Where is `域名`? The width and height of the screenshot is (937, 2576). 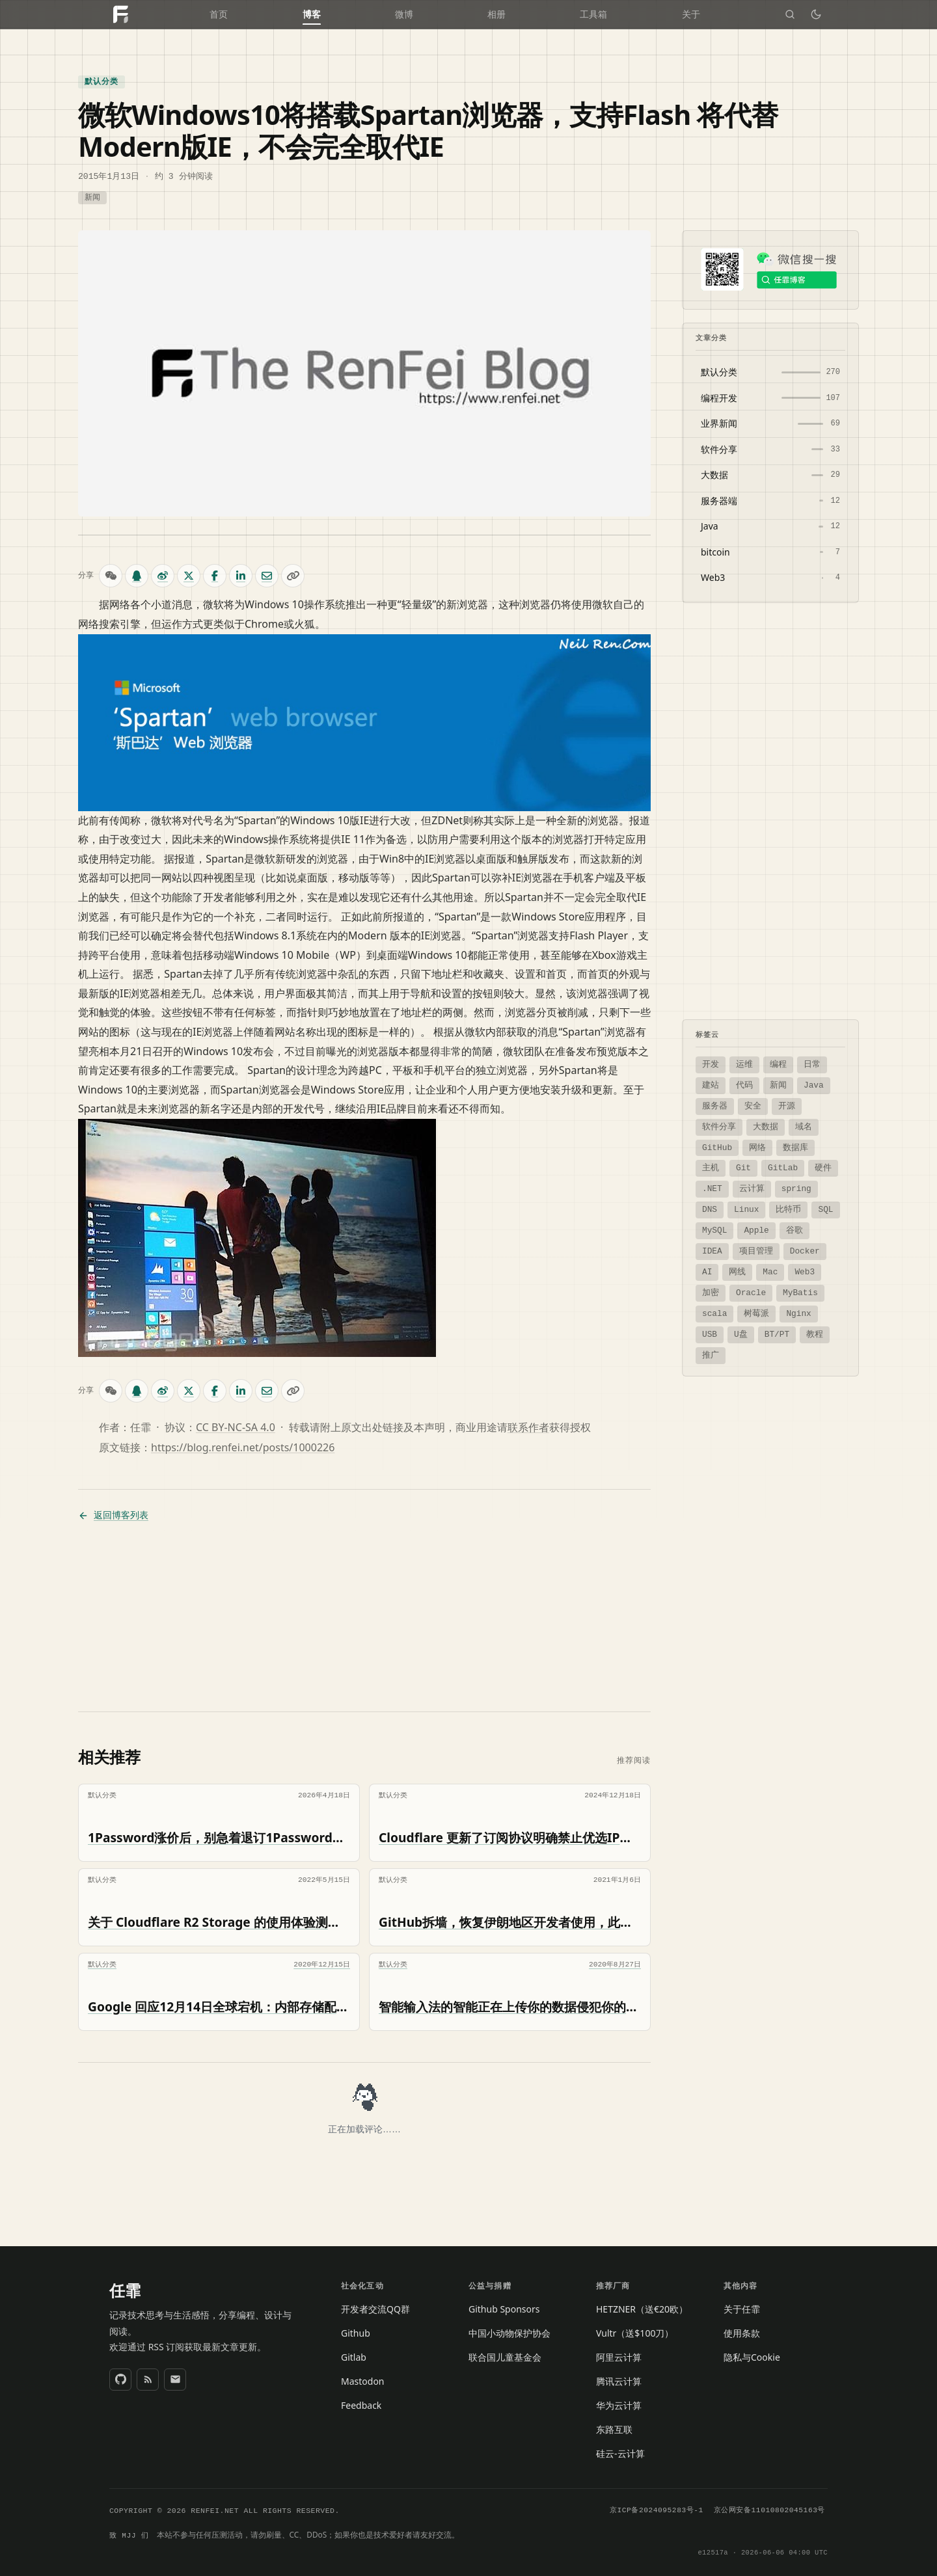 域名 is located at coordinates (803, 1126).